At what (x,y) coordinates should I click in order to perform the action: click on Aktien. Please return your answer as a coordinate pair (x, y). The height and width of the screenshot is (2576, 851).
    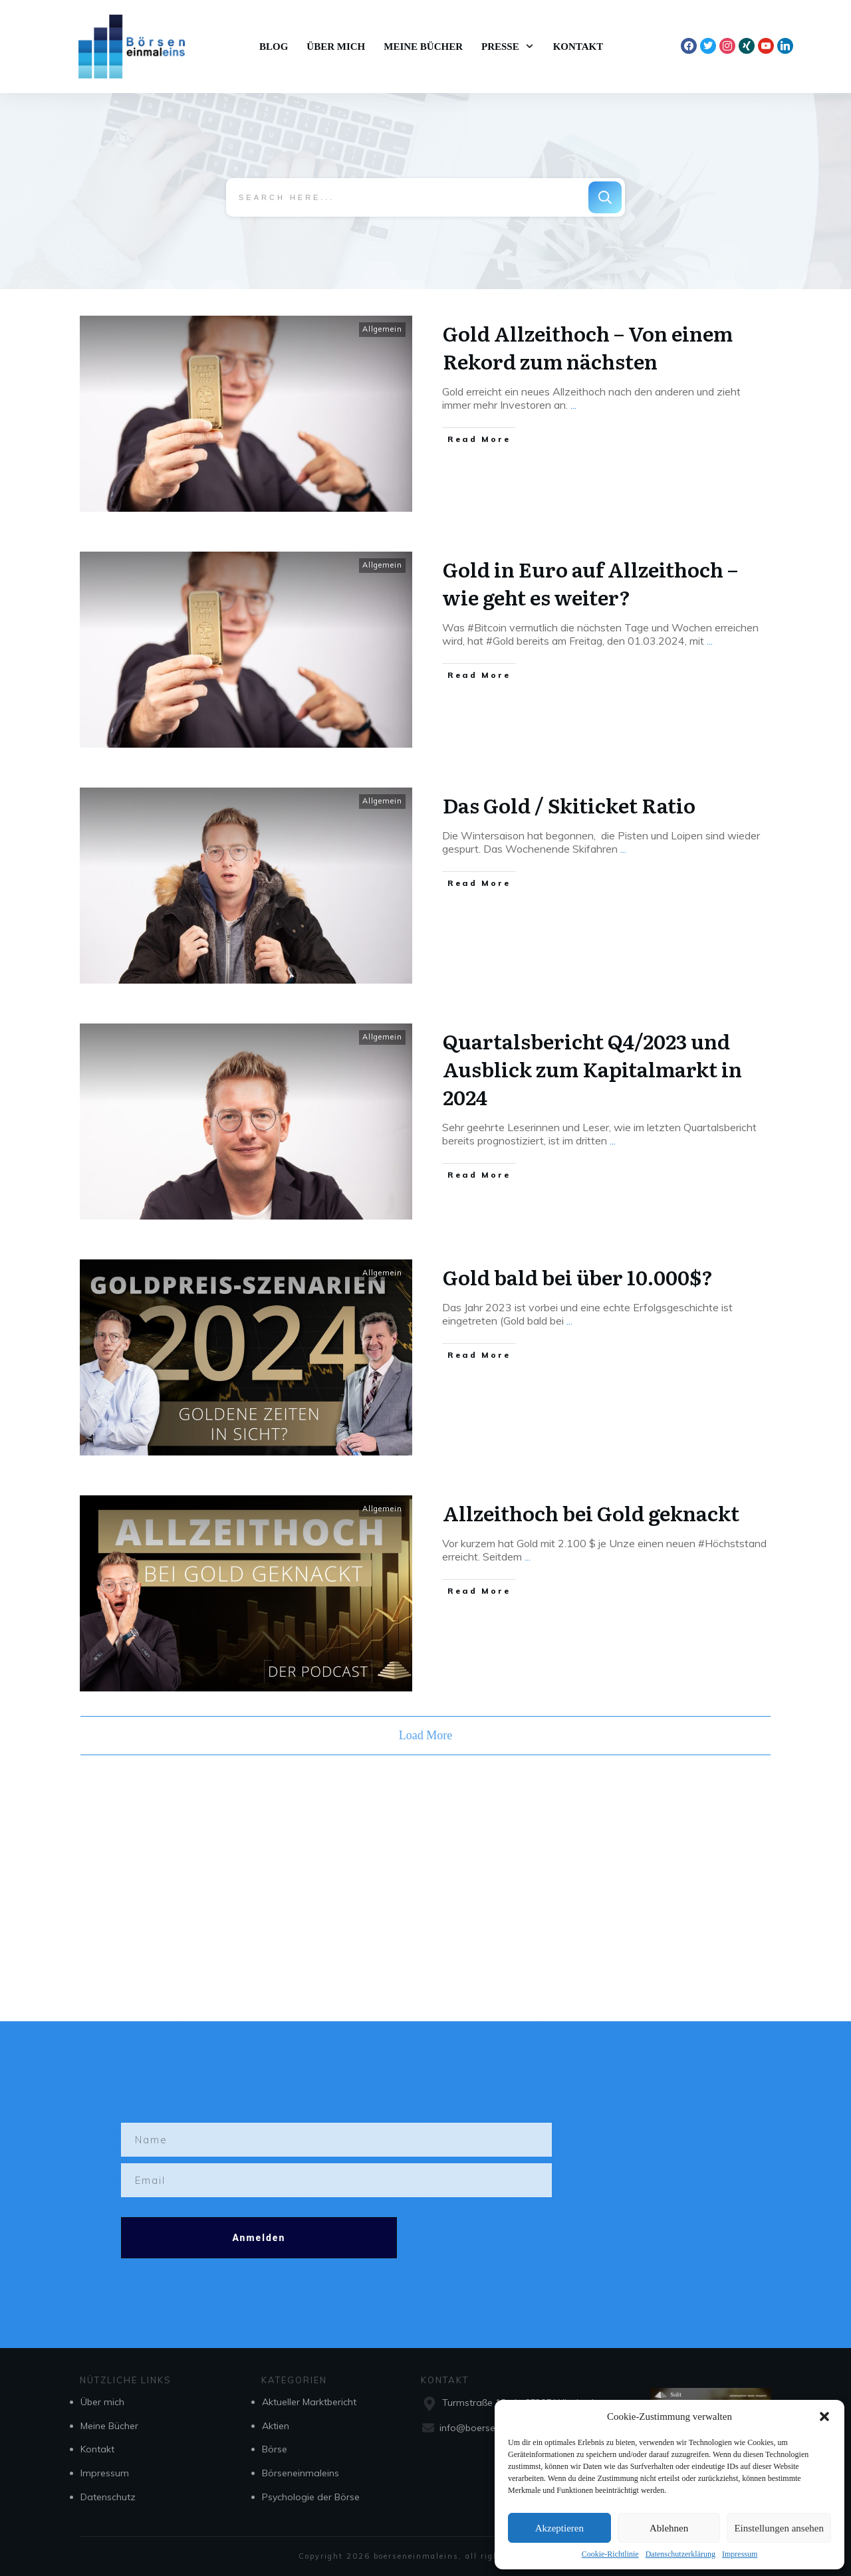
    Looking at the image, I should click on (275, 2426).